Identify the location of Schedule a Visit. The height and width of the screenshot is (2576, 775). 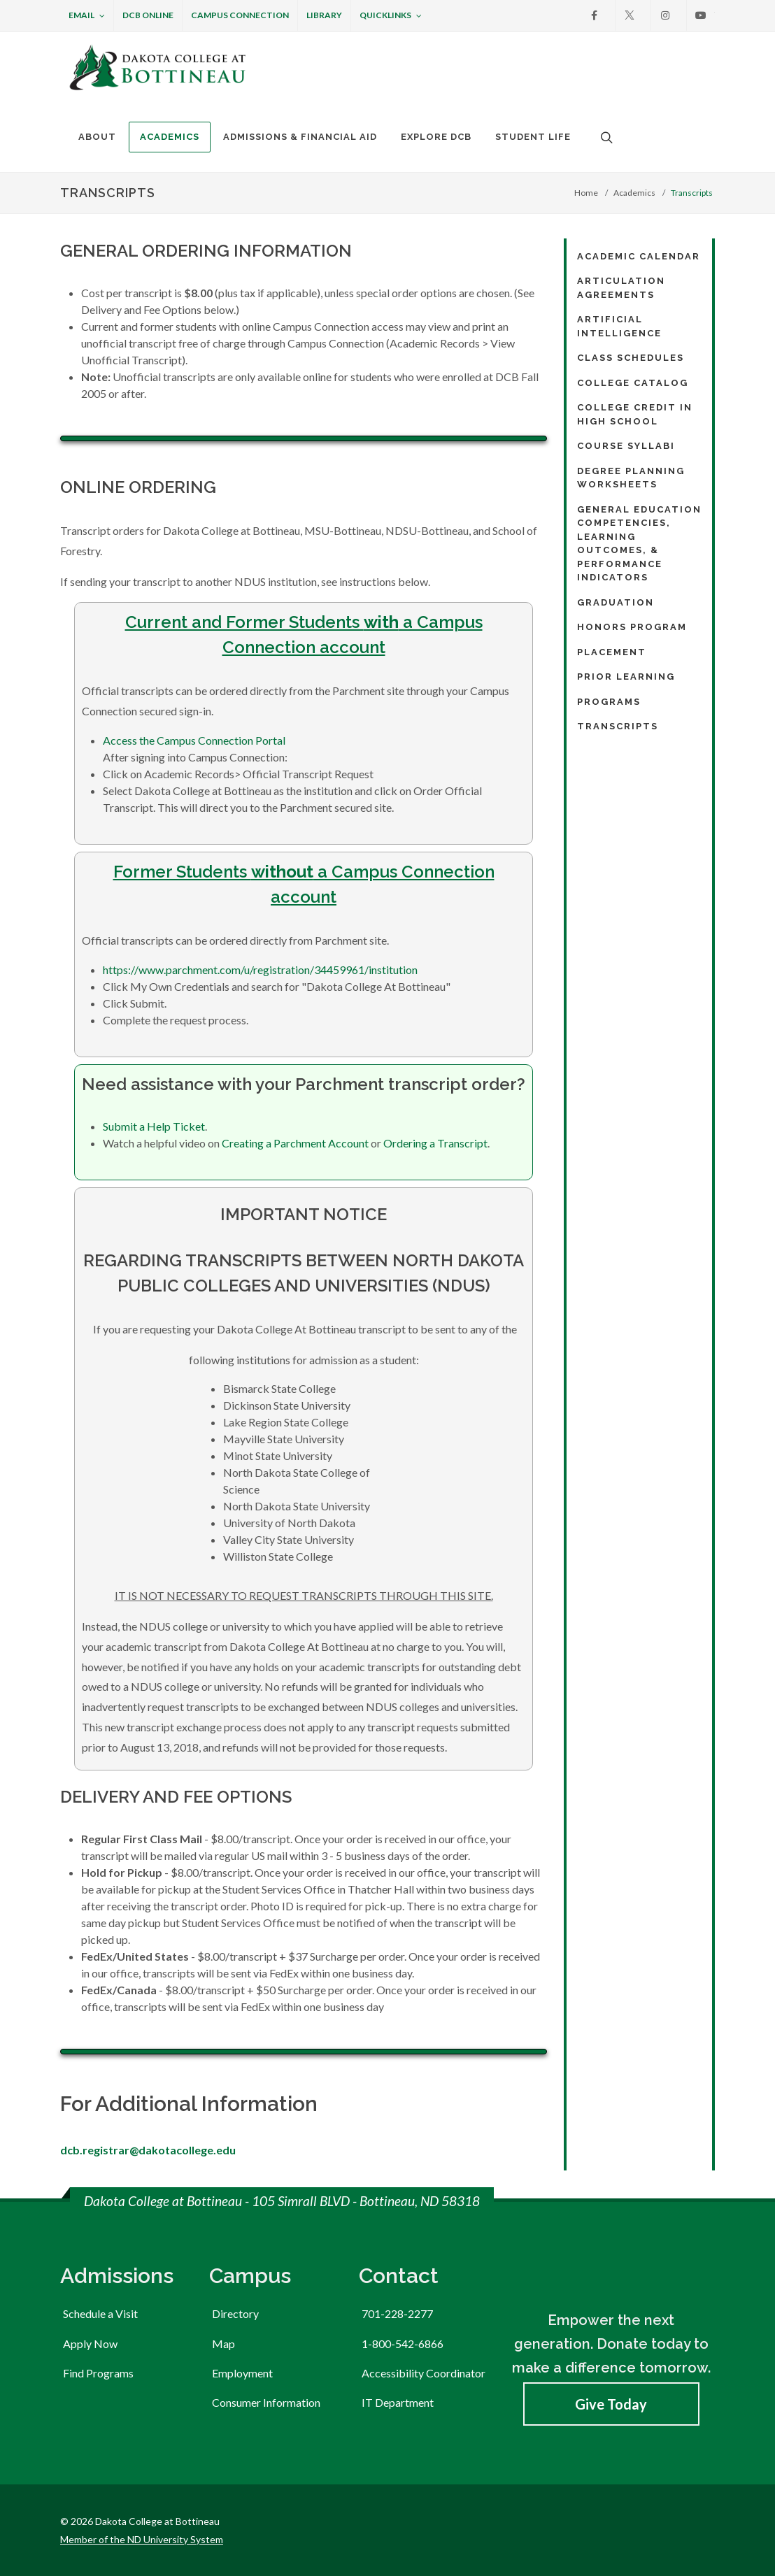
(100, 2313).